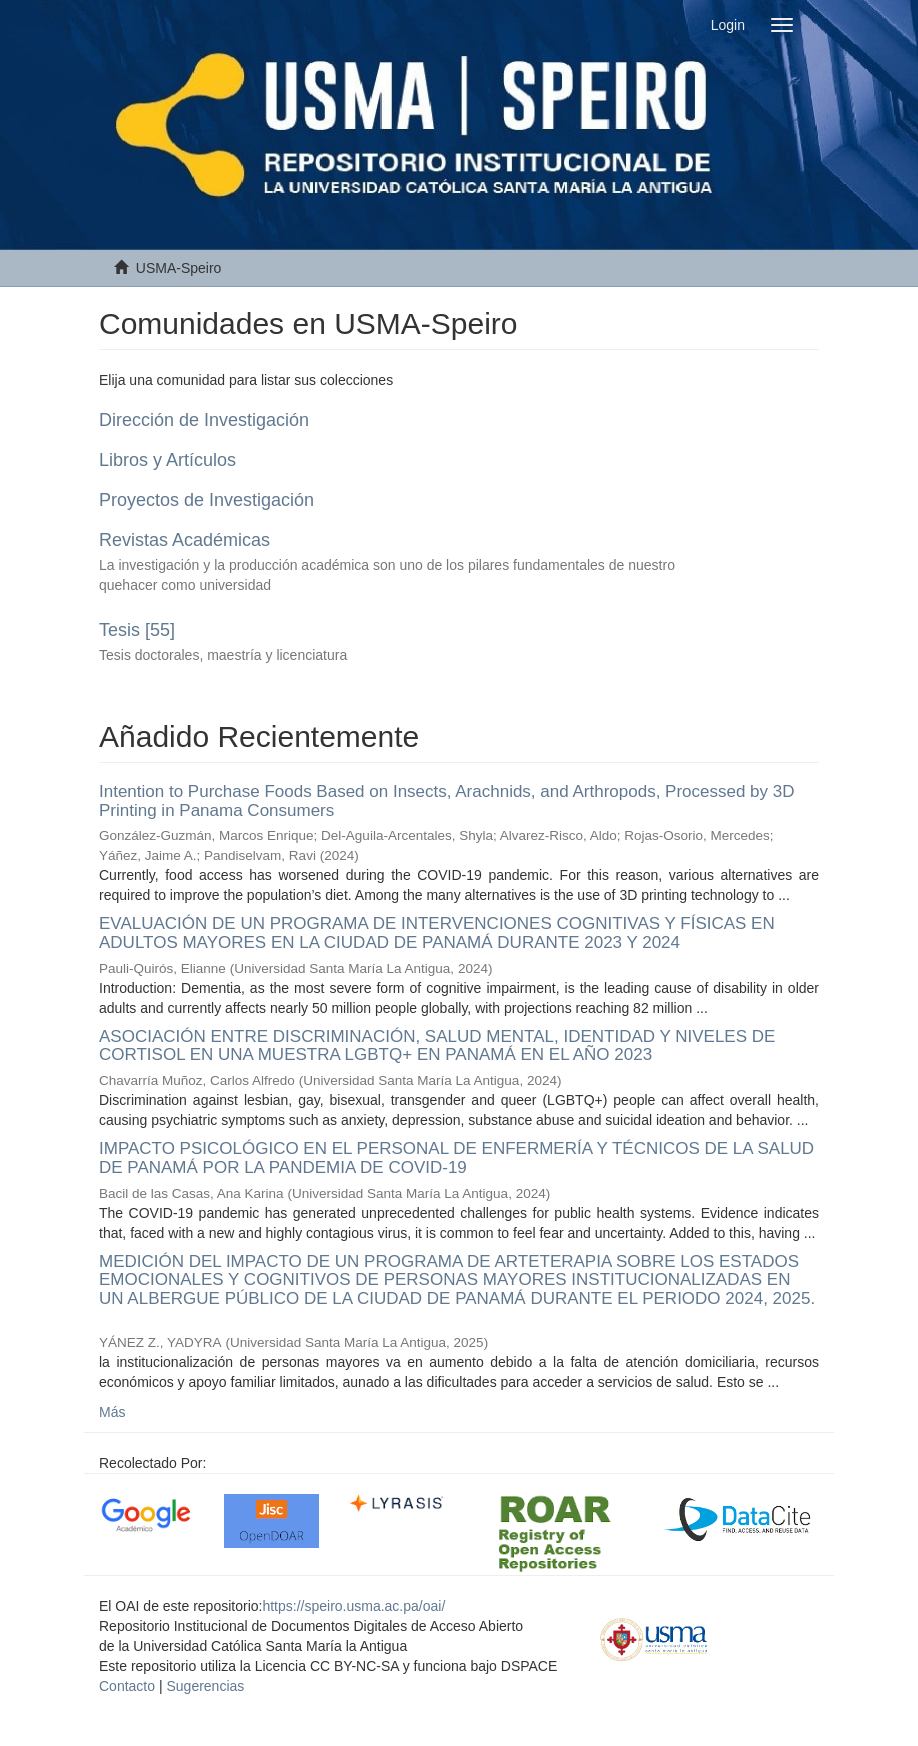 The image size is (918, 1746). Describe the element at coordinates (127, 1686) in the screenshot. I see `Contacto` at that location.